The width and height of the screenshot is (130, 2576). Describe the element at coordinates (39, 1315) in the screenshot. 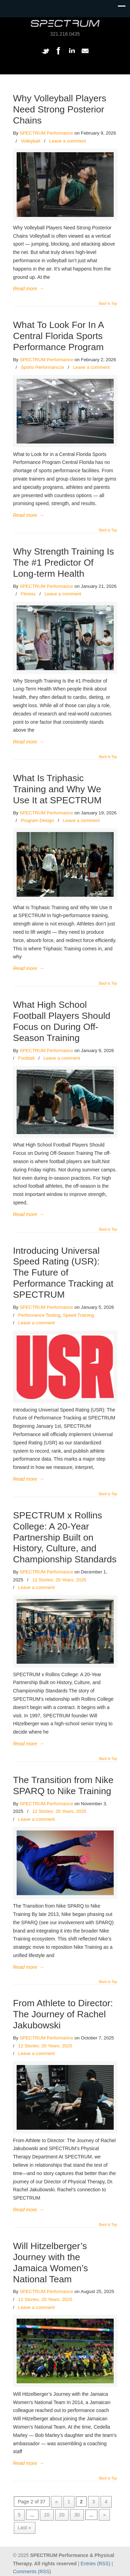

I see `Performance Testing` at that location.